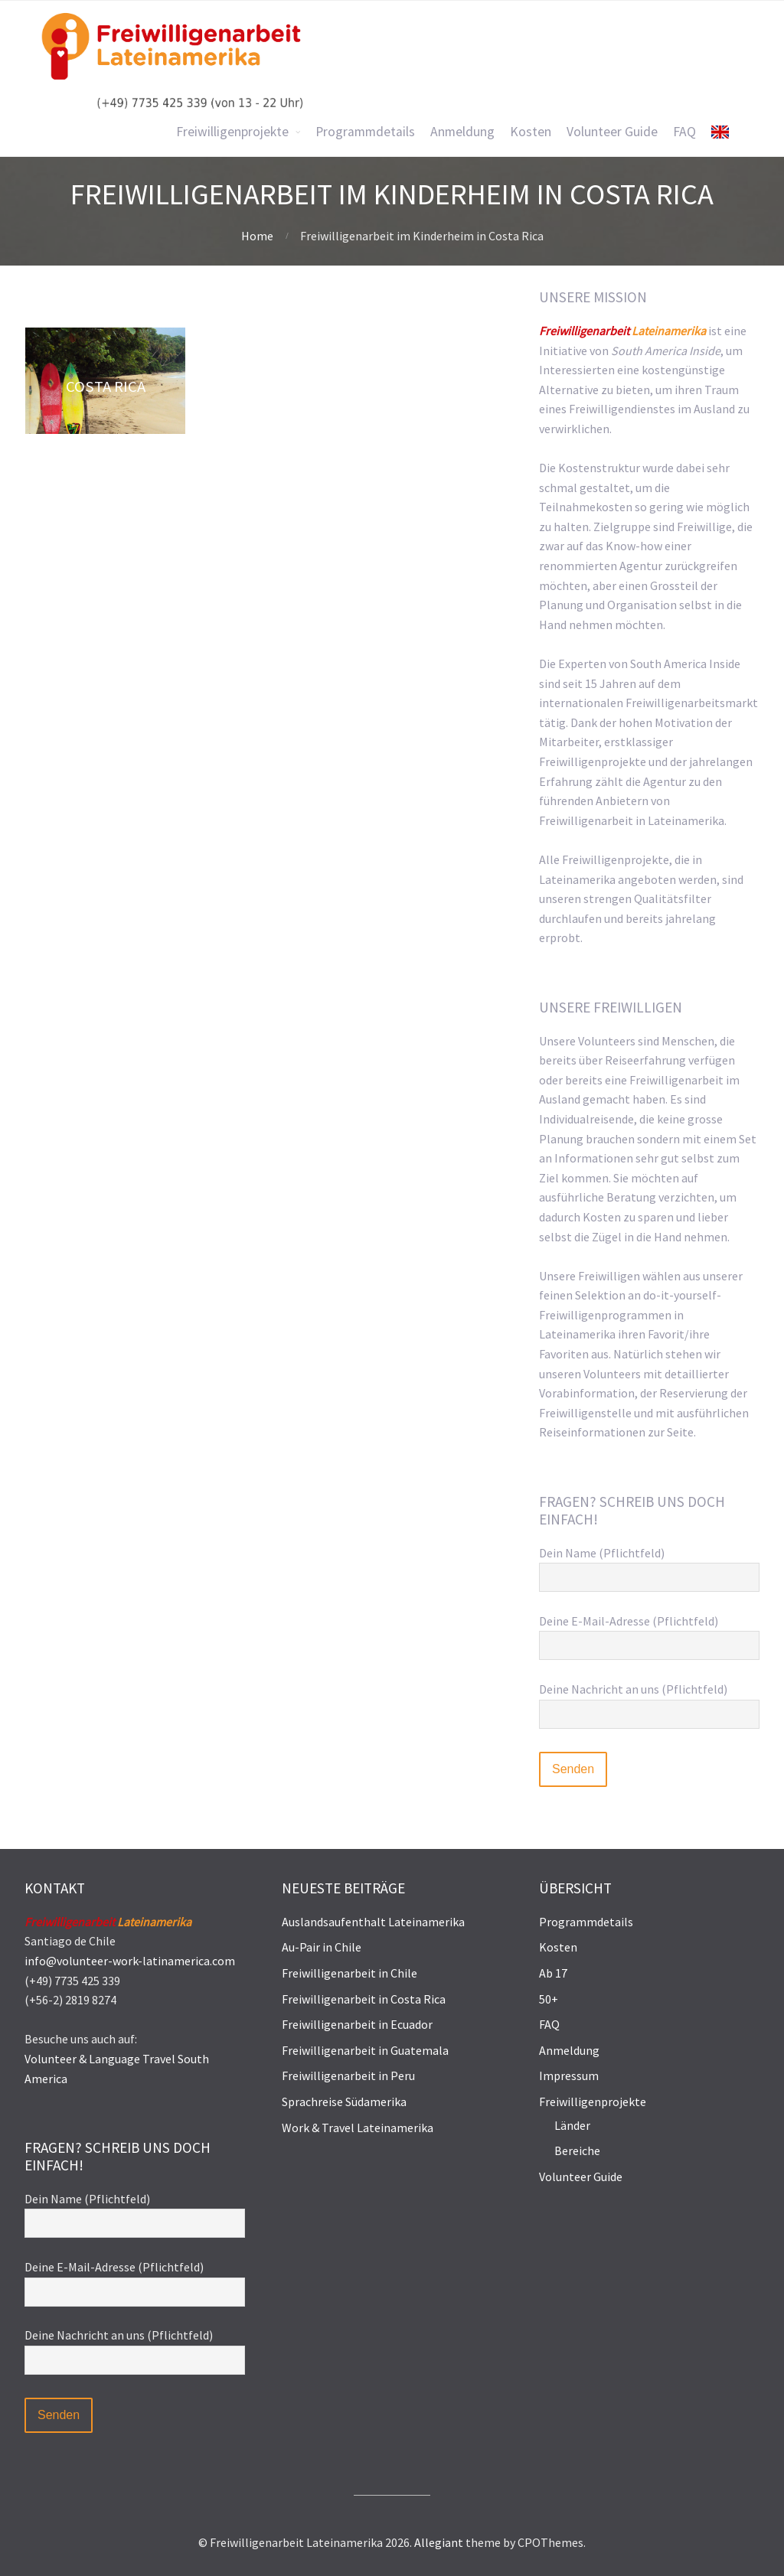 The image size is (784, 2576). I want to click on Anmeldung, so click(569, 2050).